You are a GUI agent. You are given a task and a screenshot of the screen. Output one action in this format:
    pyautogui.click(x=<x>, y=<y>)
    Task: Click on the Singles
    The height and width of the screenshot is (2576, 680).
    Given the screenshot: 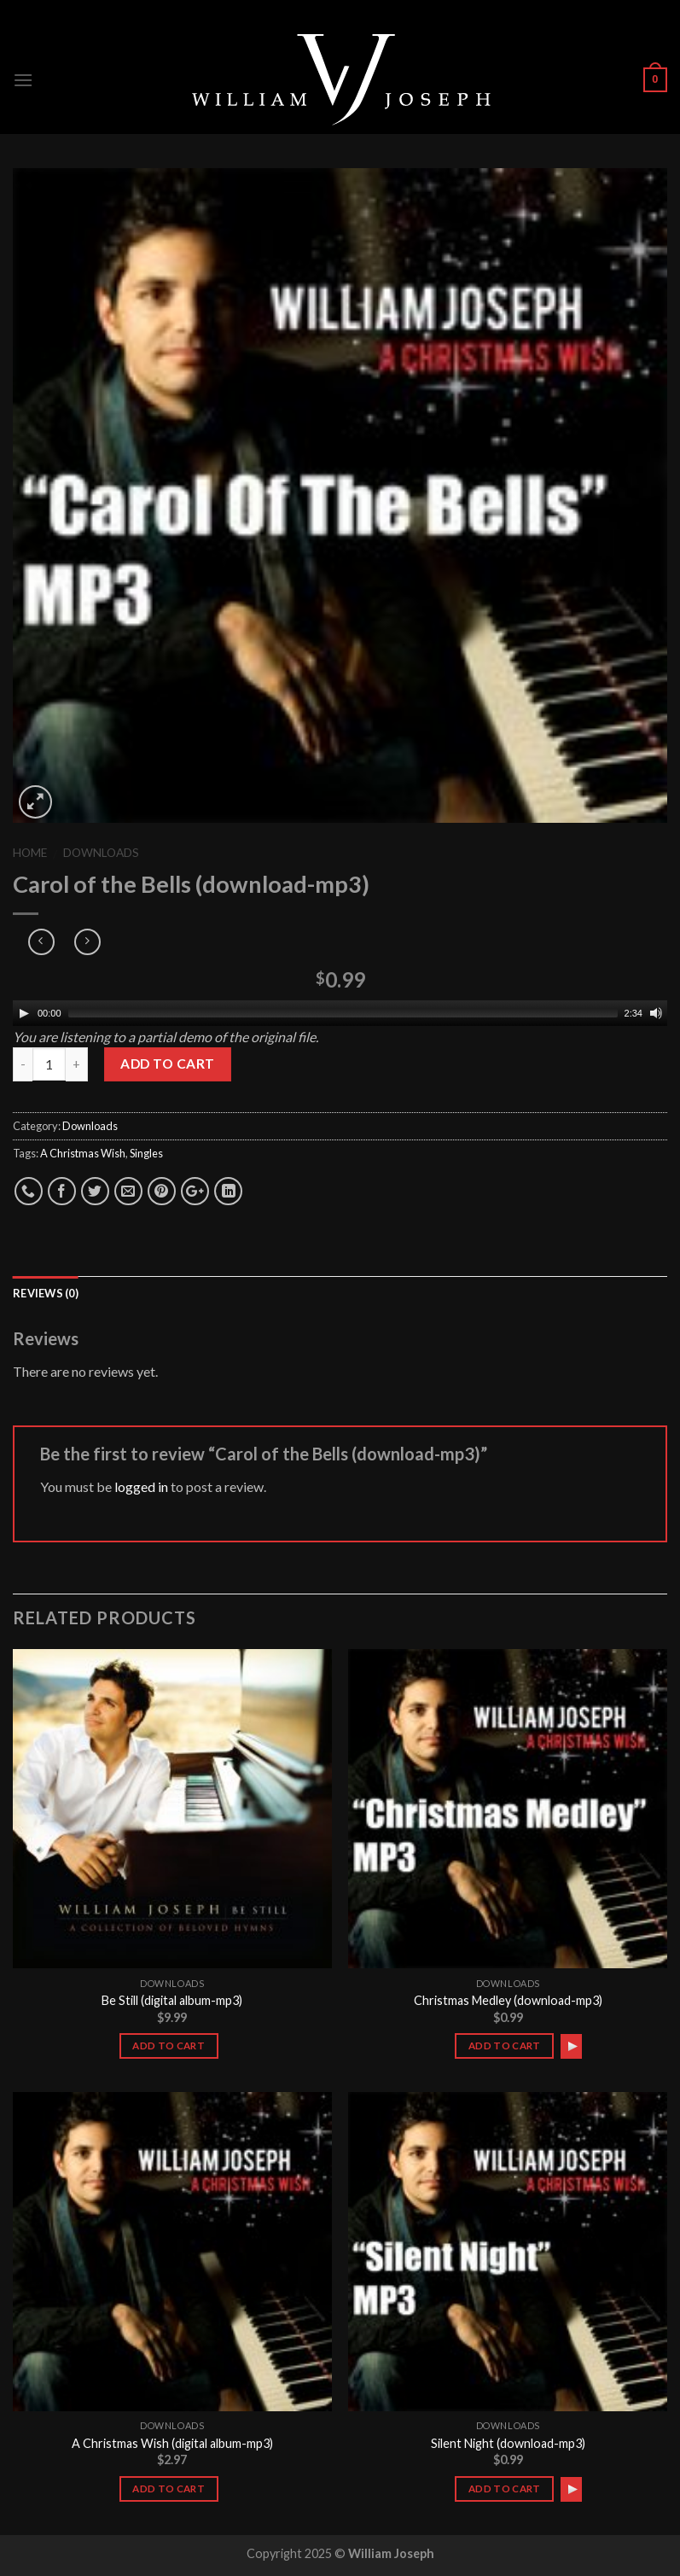 What is the action you would take?
    pyautogui.click(x=146, y=1153)
    